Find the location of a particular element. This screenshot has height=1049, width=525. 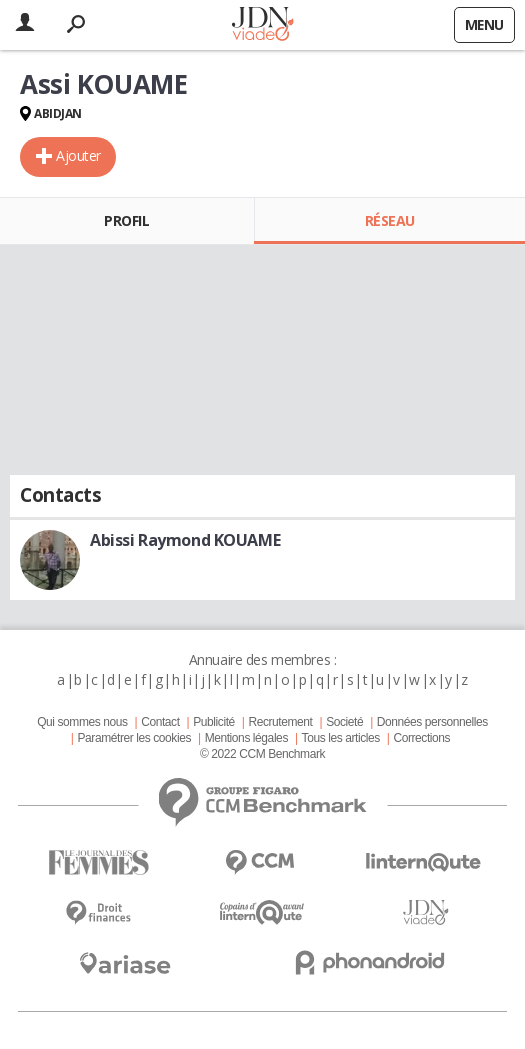

Corrections is located at coordinates (421, 738).